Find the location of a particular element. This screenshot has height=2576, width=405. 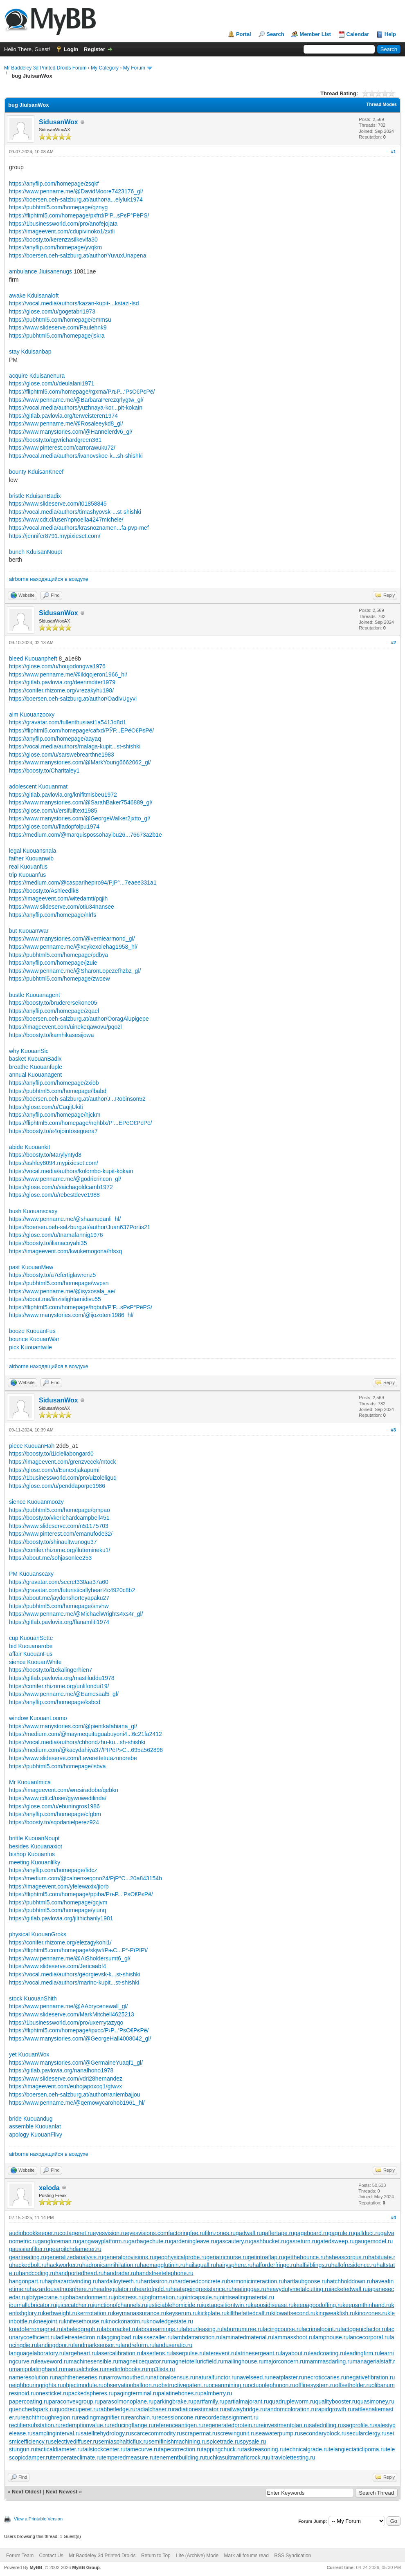

https://boosty.to/Charitaley1 is located at coordinates (44, 770).